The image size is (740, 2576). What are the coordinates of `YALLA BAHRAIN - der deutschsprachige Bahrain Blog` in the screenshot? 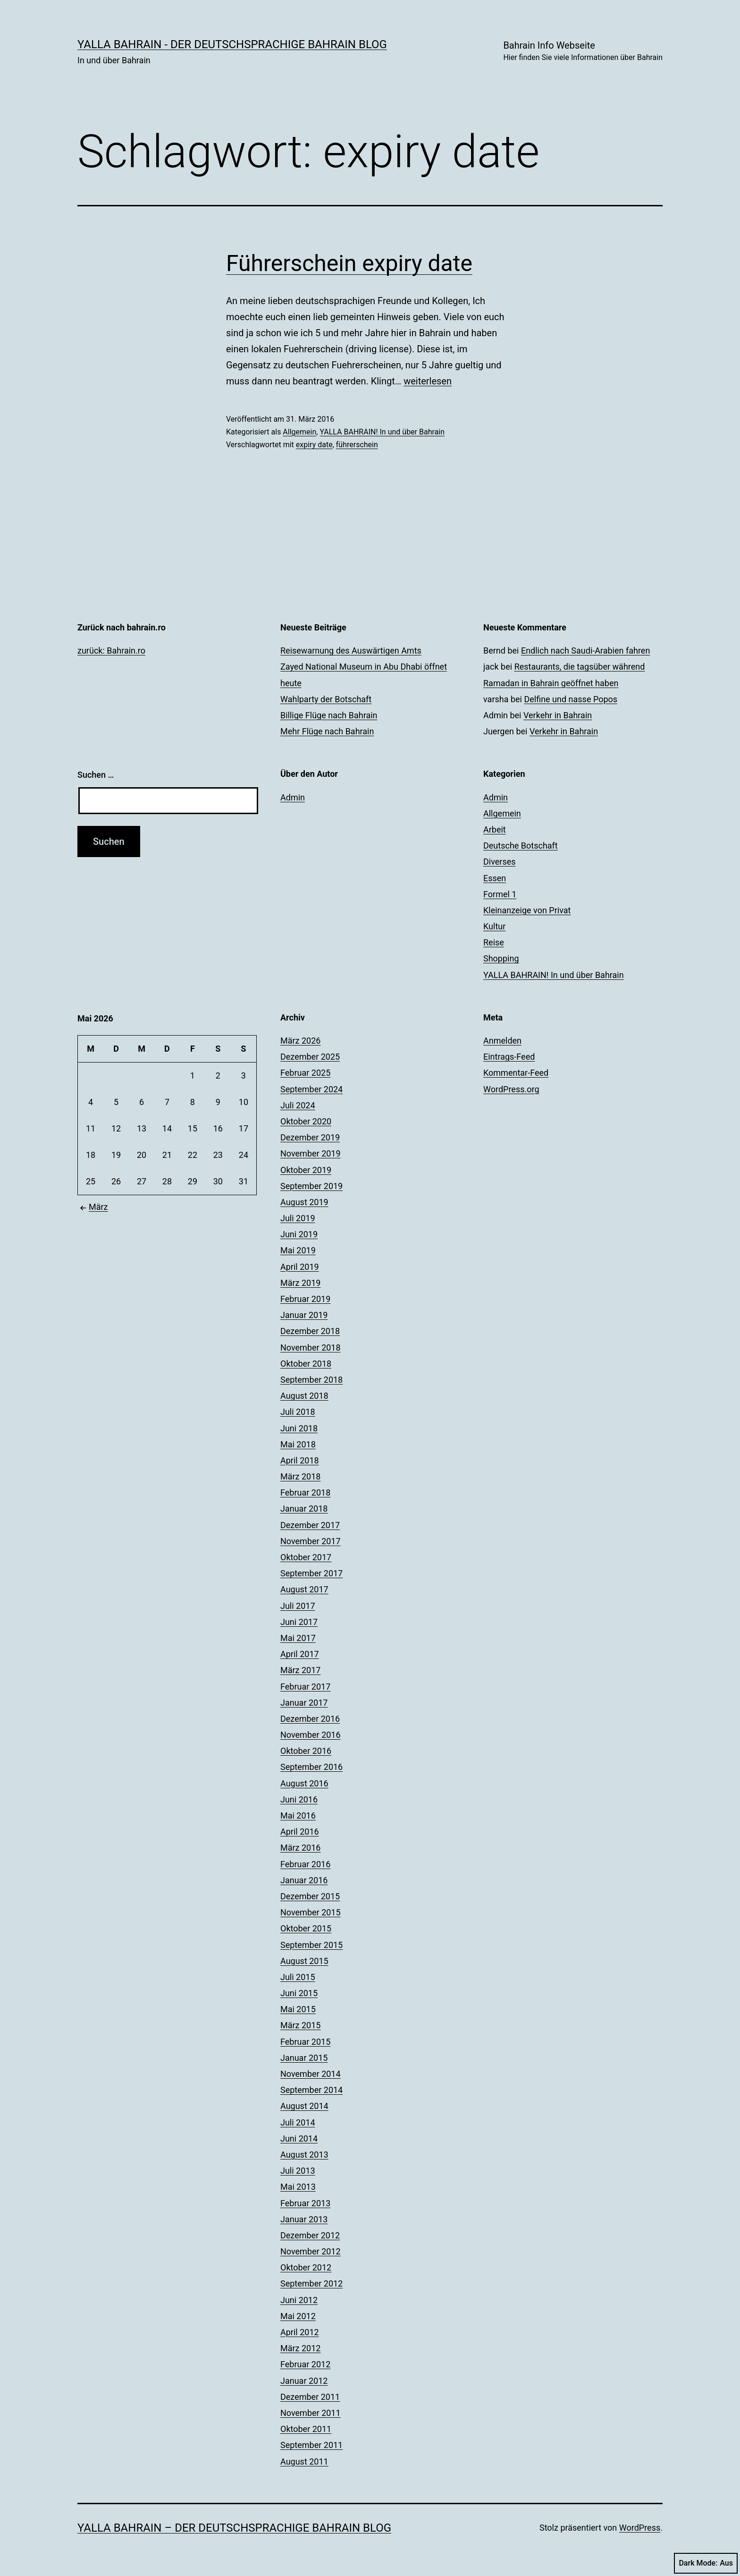 It's located at (232, 44).